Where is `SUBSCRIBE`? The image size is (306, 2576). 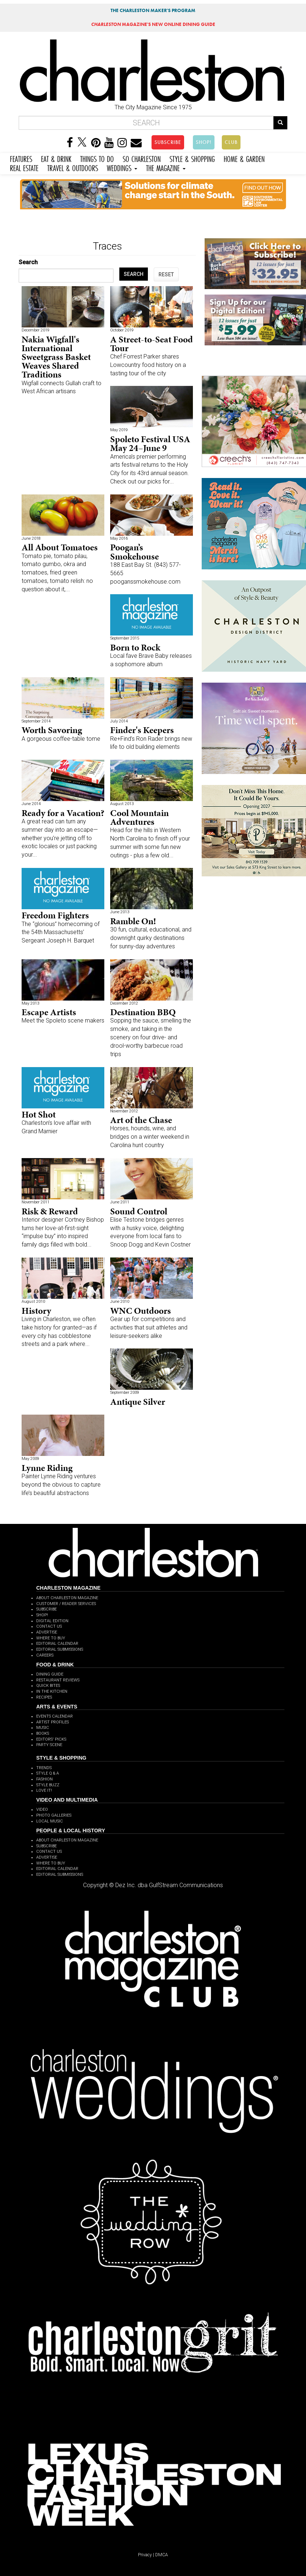
SUBSCRIBE is located at coordinates (167, 142).